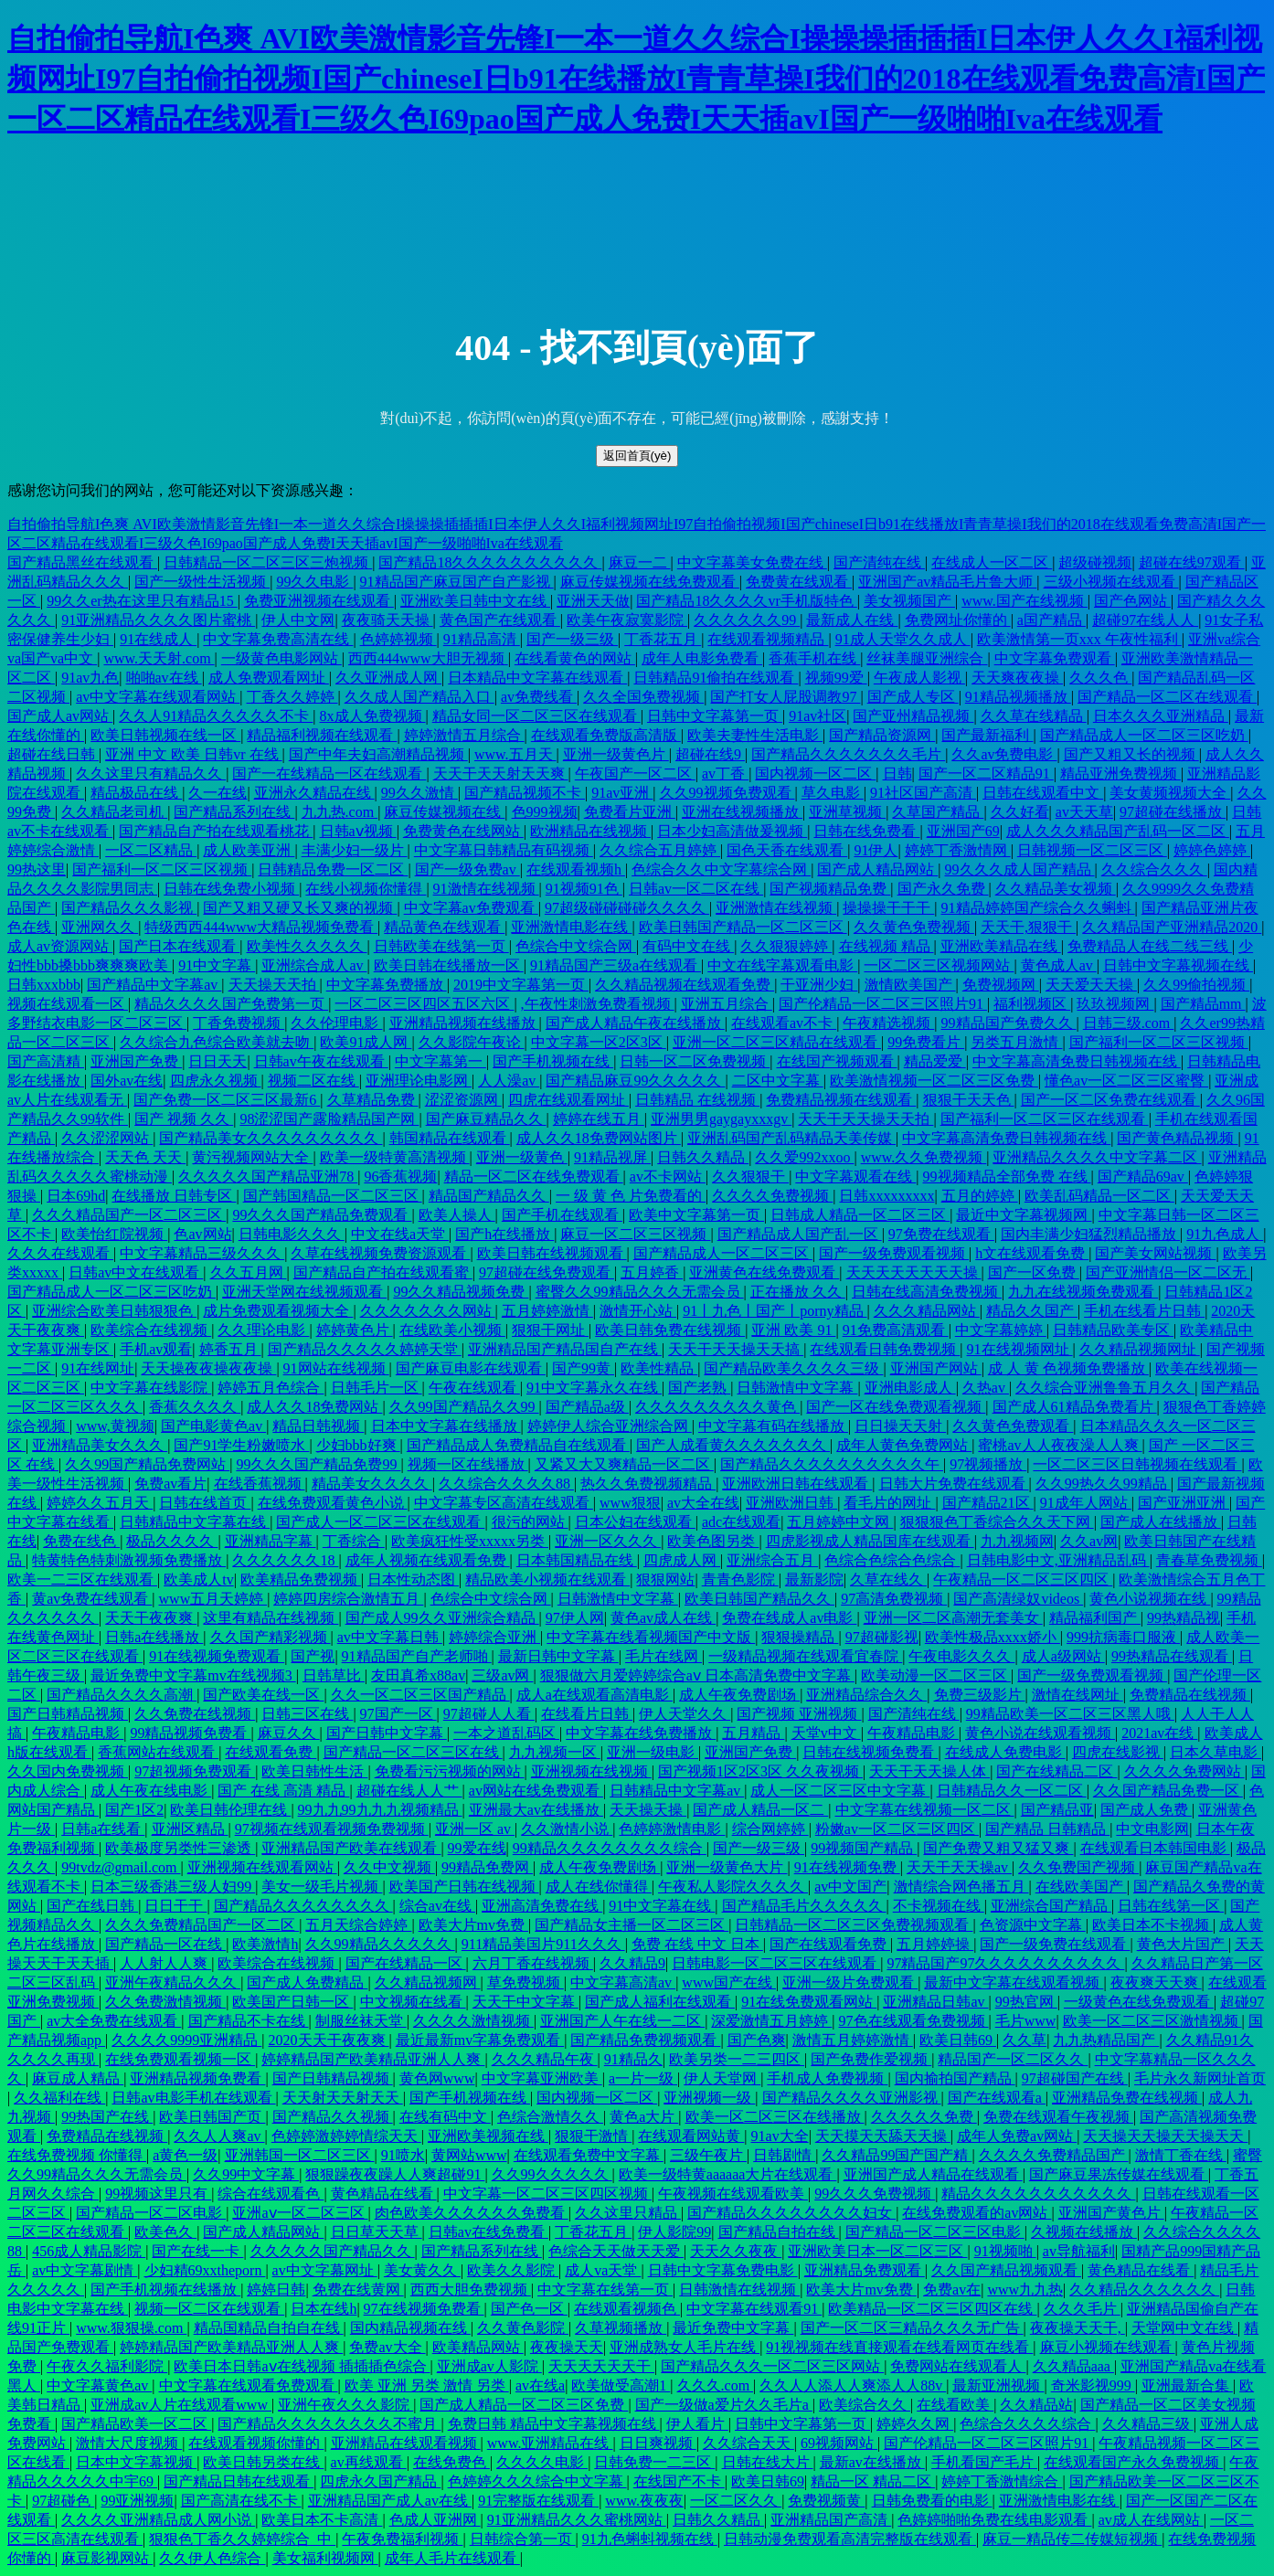  Describe the element at coordinates (278, 639) in the screenshot. I see `中文字幕免费高清在线` at that location.